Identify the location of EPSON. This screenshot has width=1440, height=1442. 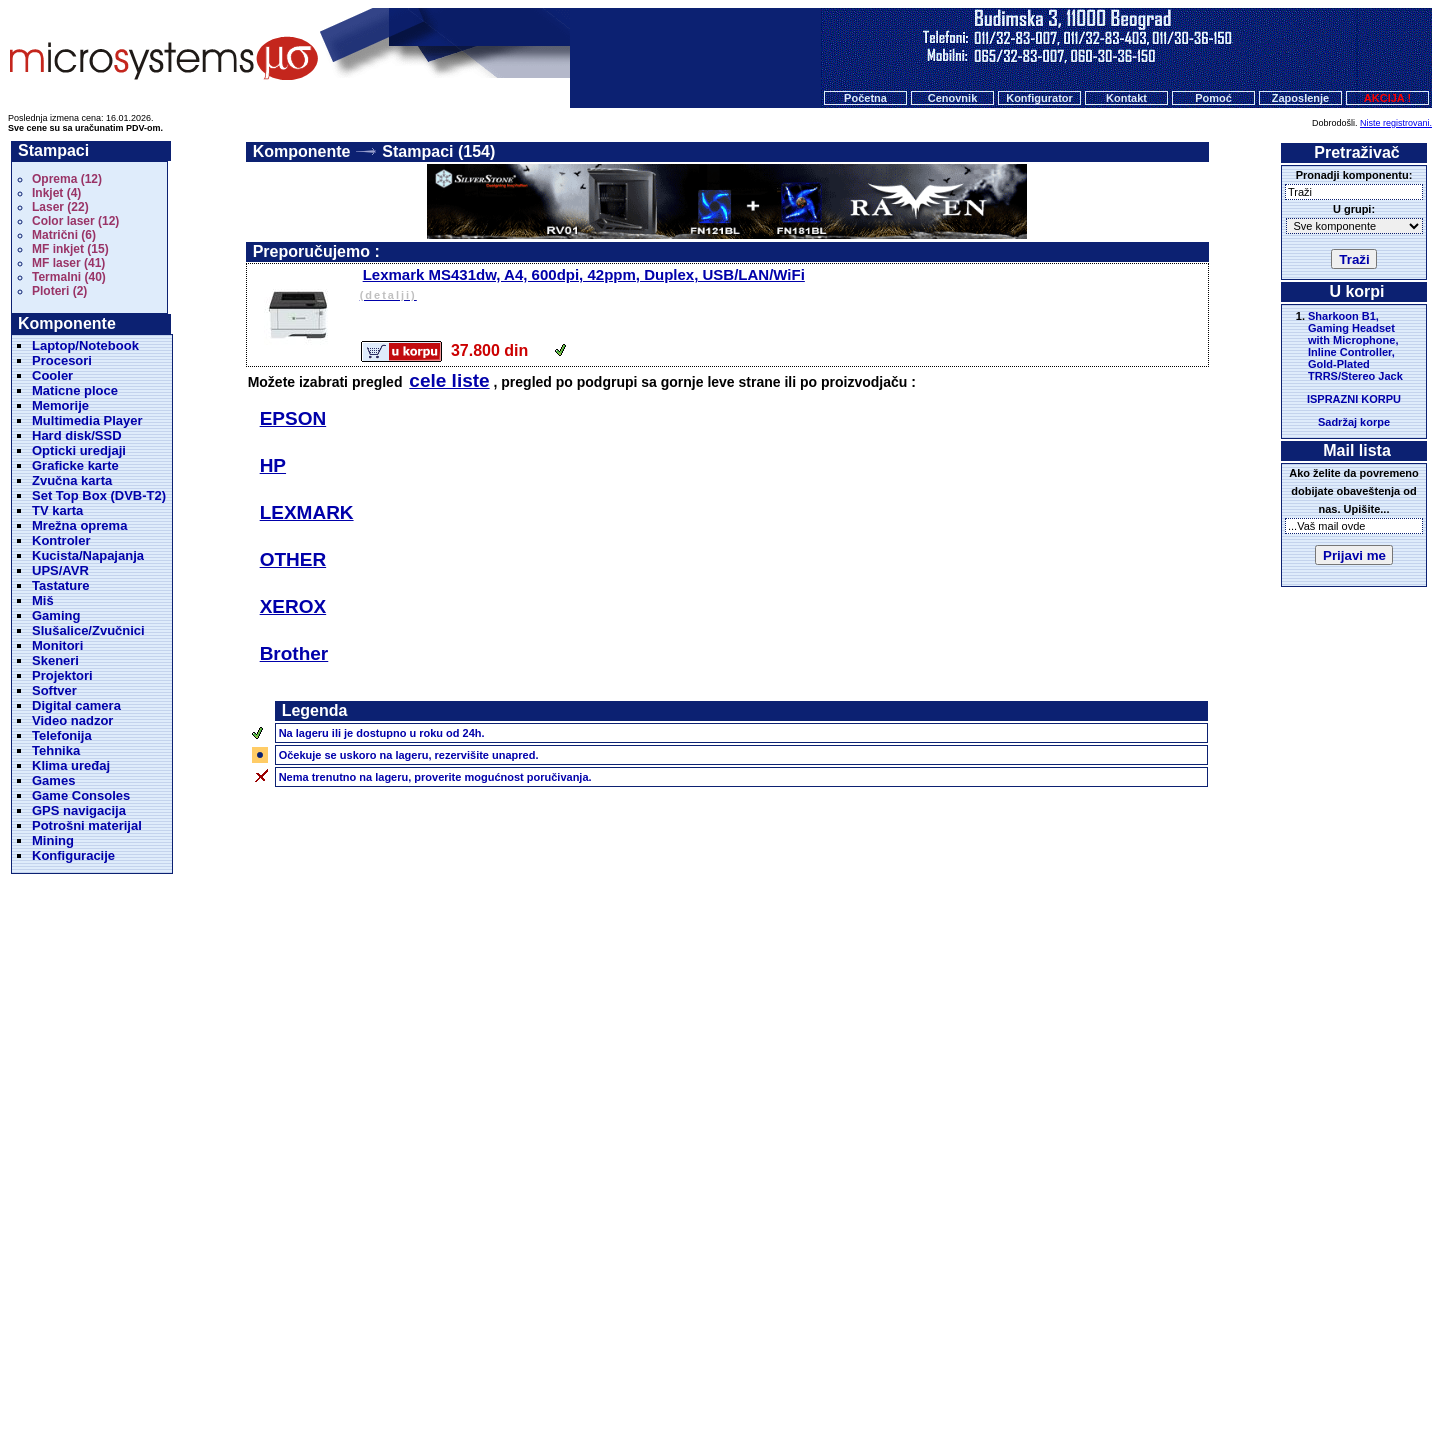
(293, 418).